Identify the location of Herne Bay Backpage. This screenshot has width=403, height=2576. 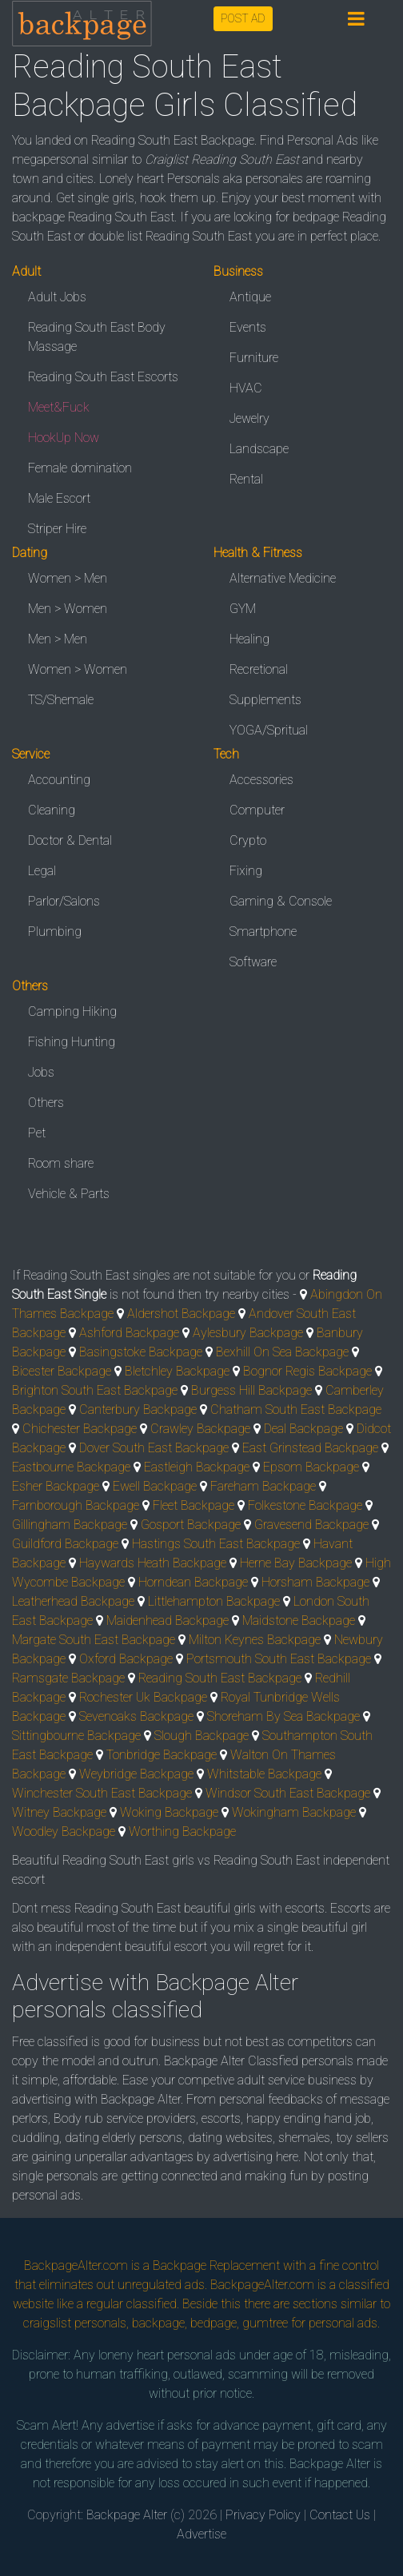
(296, 1563).